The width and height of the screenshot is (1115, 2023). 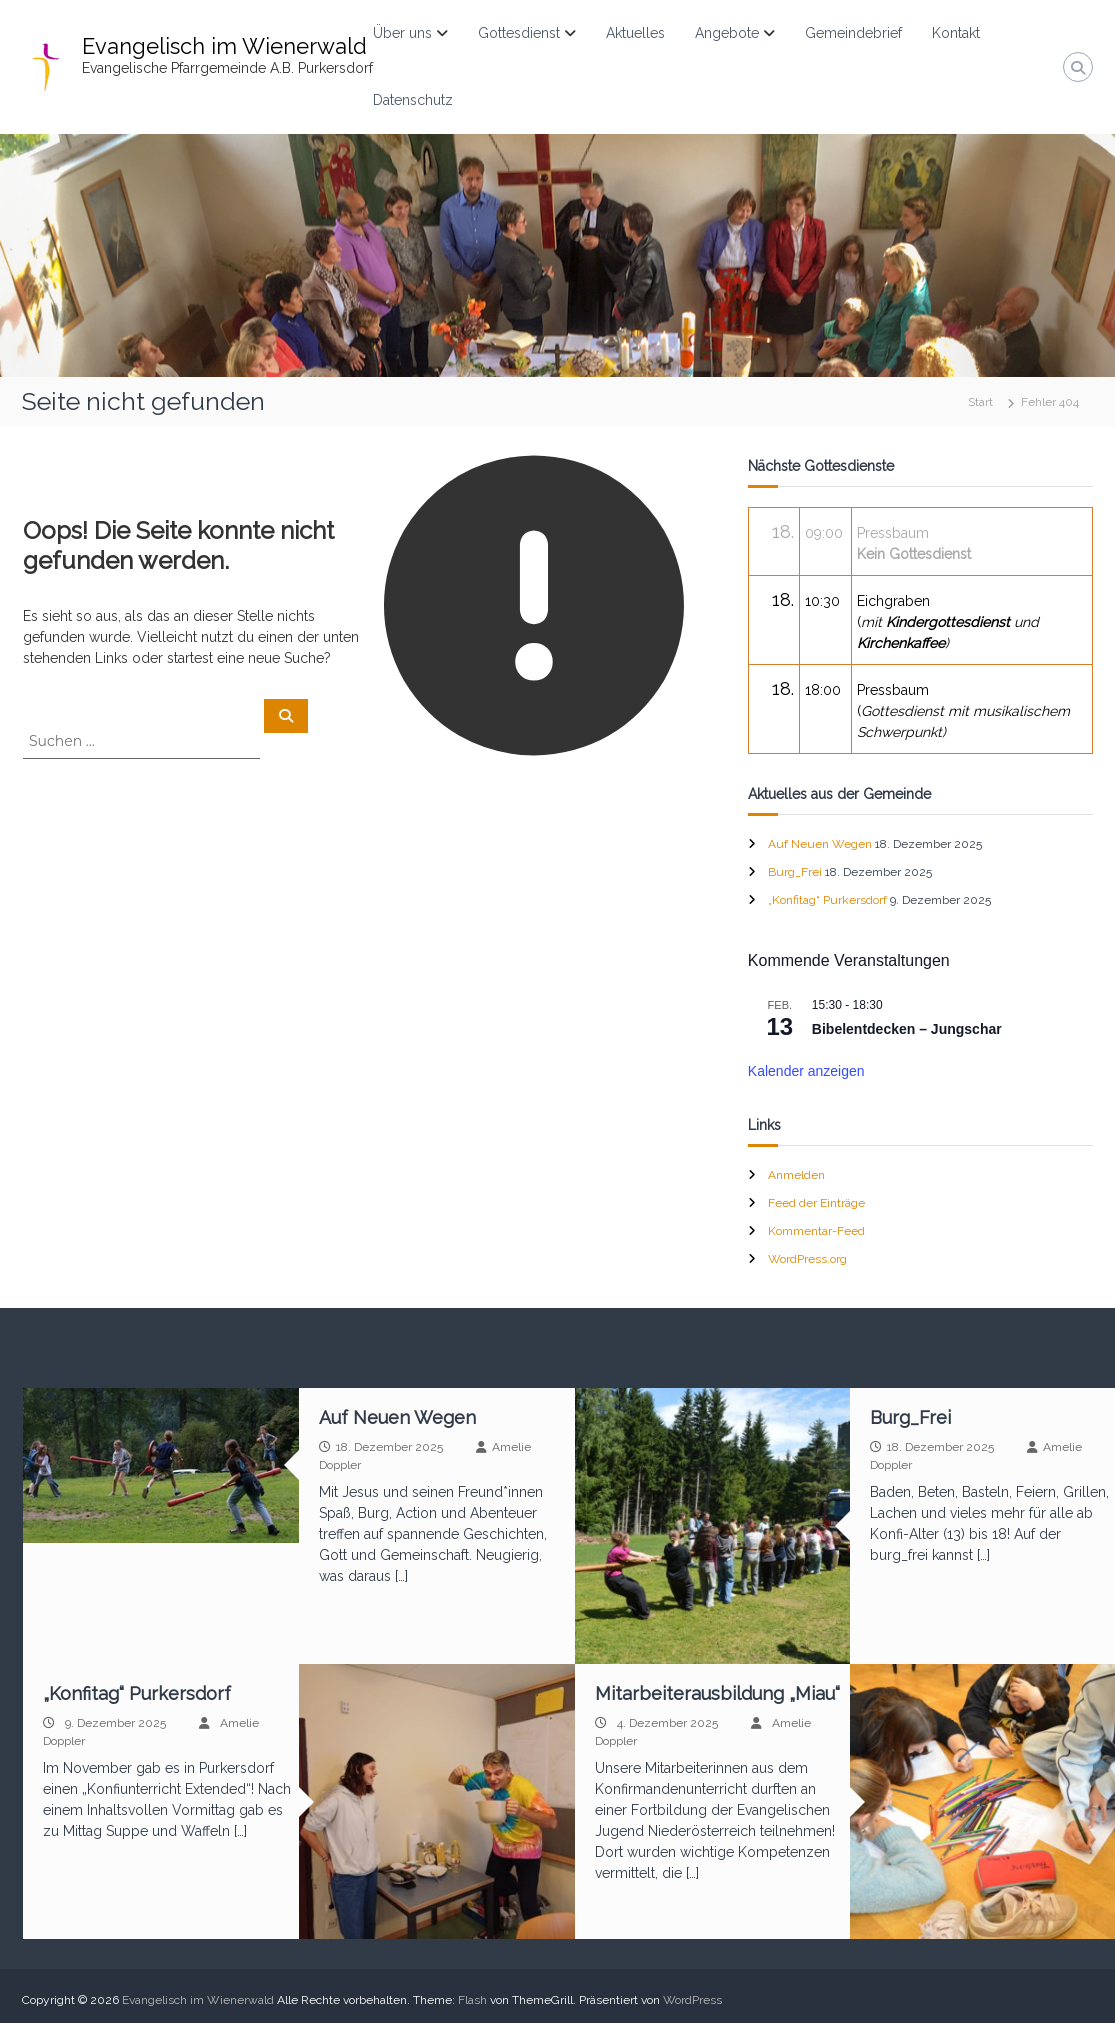 What do you see at coordinates (963, 711) in the screenshot?
I see `Pressbaum(` at bounding box center [963, 711].